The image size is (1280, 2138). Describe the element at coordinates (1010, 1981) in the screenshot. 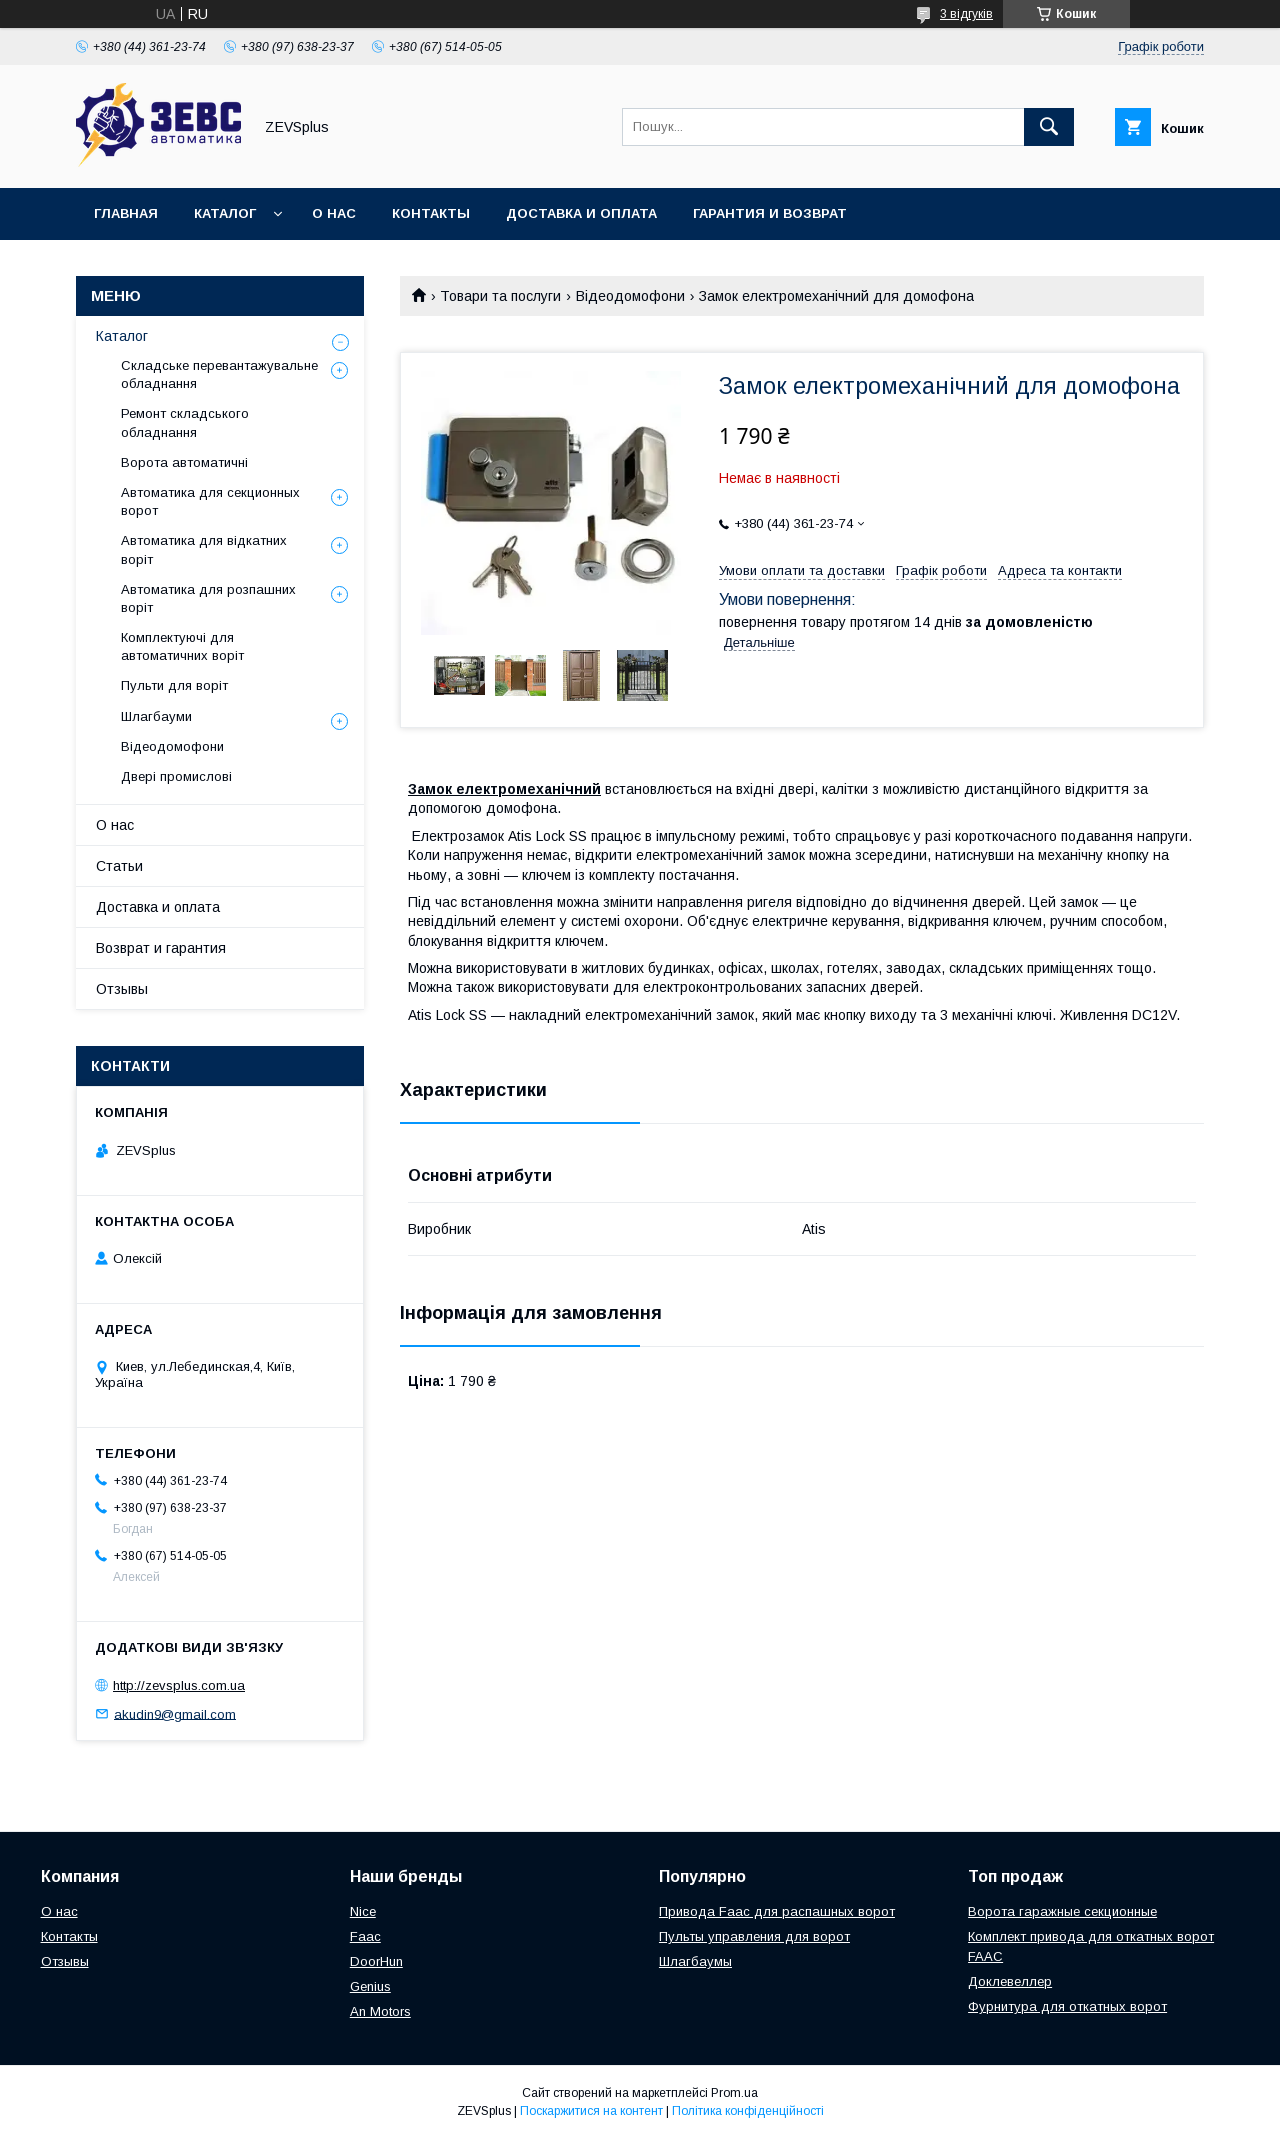

I see `Доклевеллер` at that location.